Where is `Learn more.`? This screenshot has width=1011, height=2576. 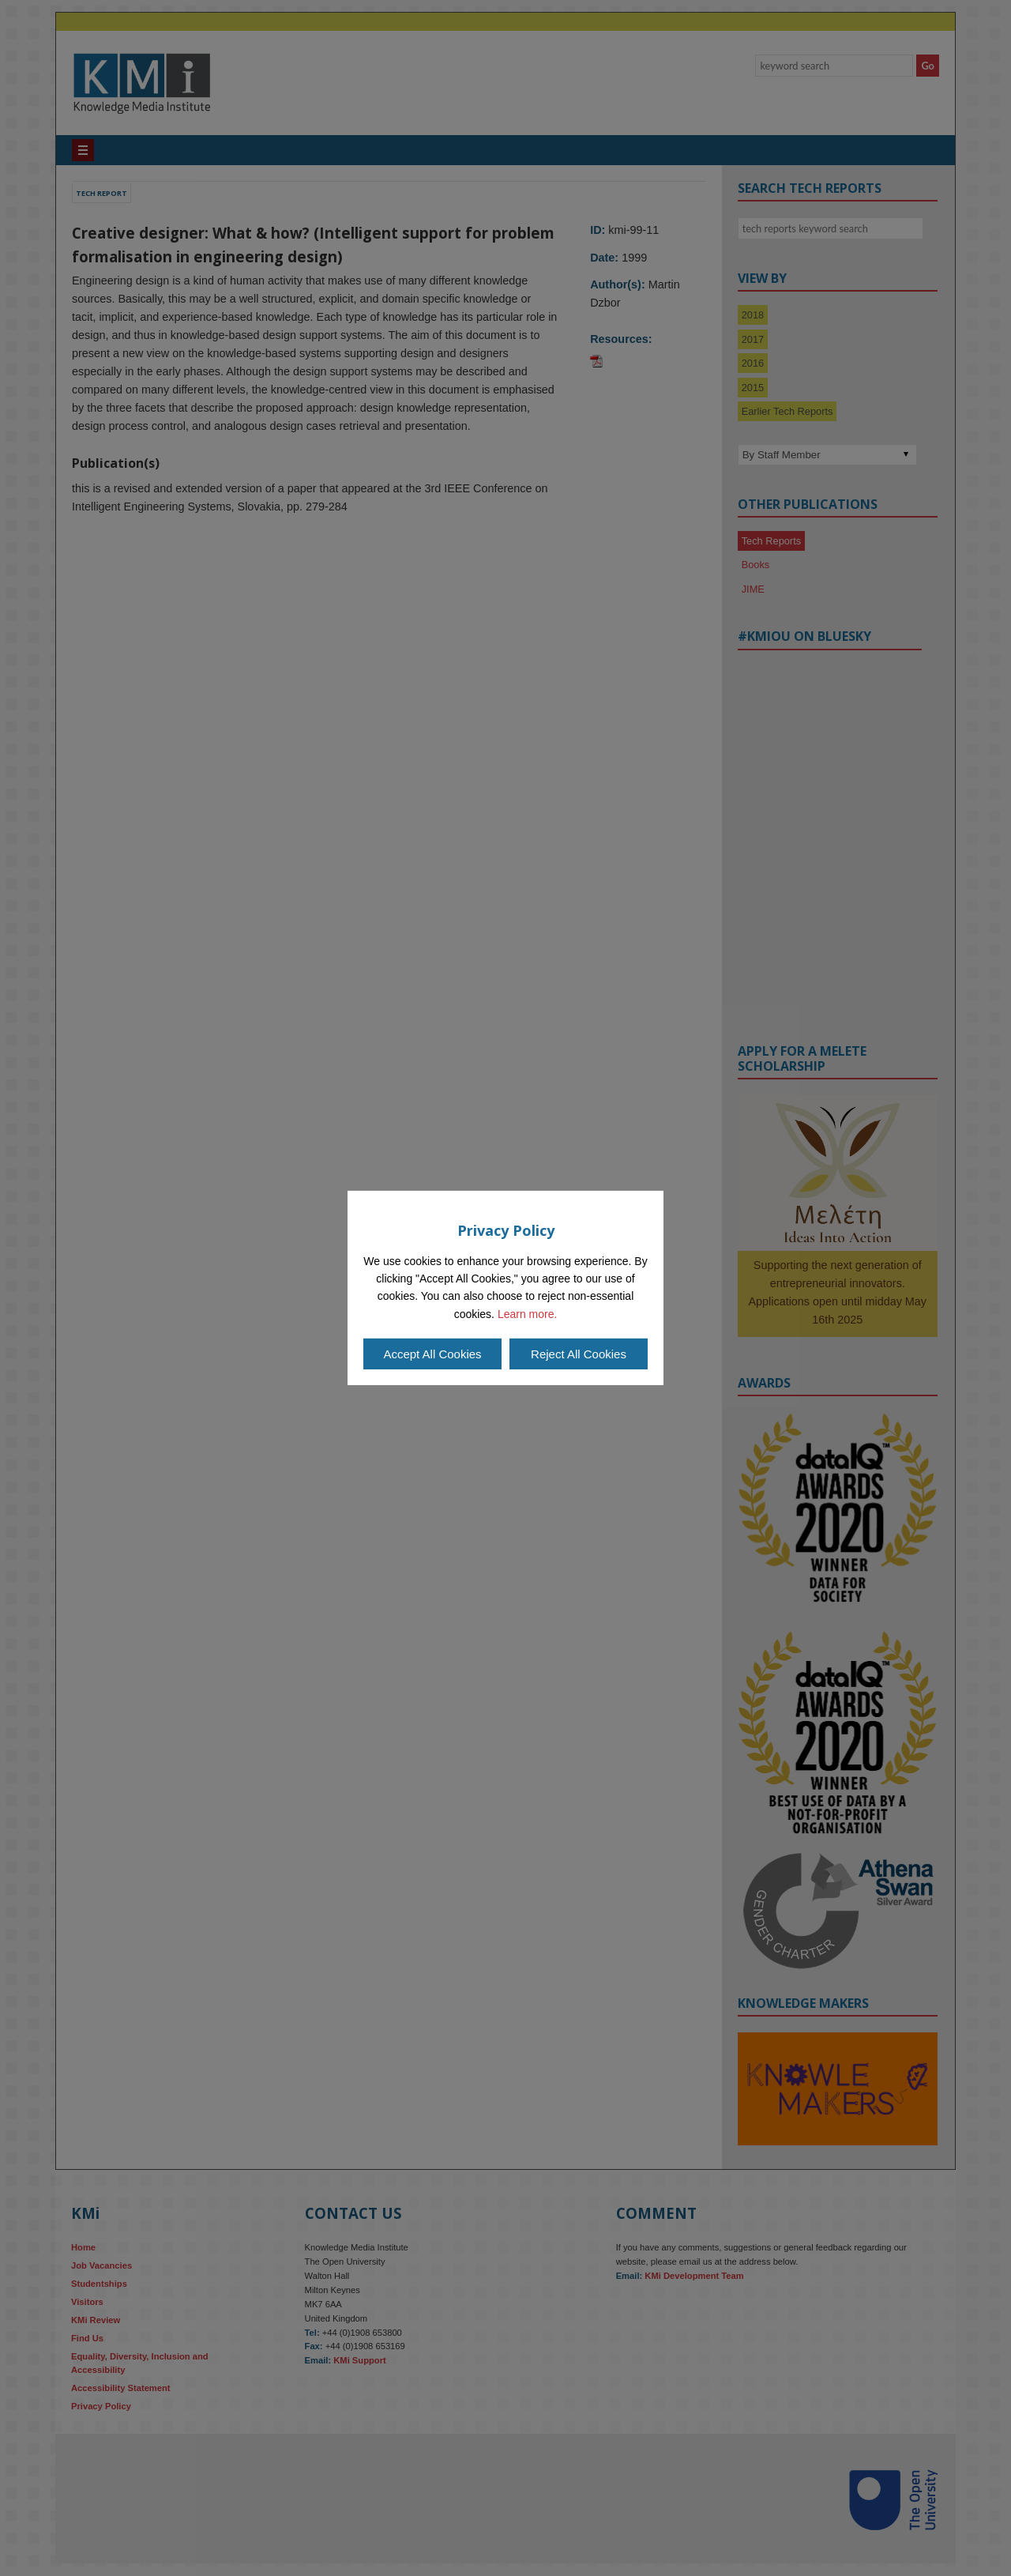
Learn more. is located at coordinates (527, 1314).